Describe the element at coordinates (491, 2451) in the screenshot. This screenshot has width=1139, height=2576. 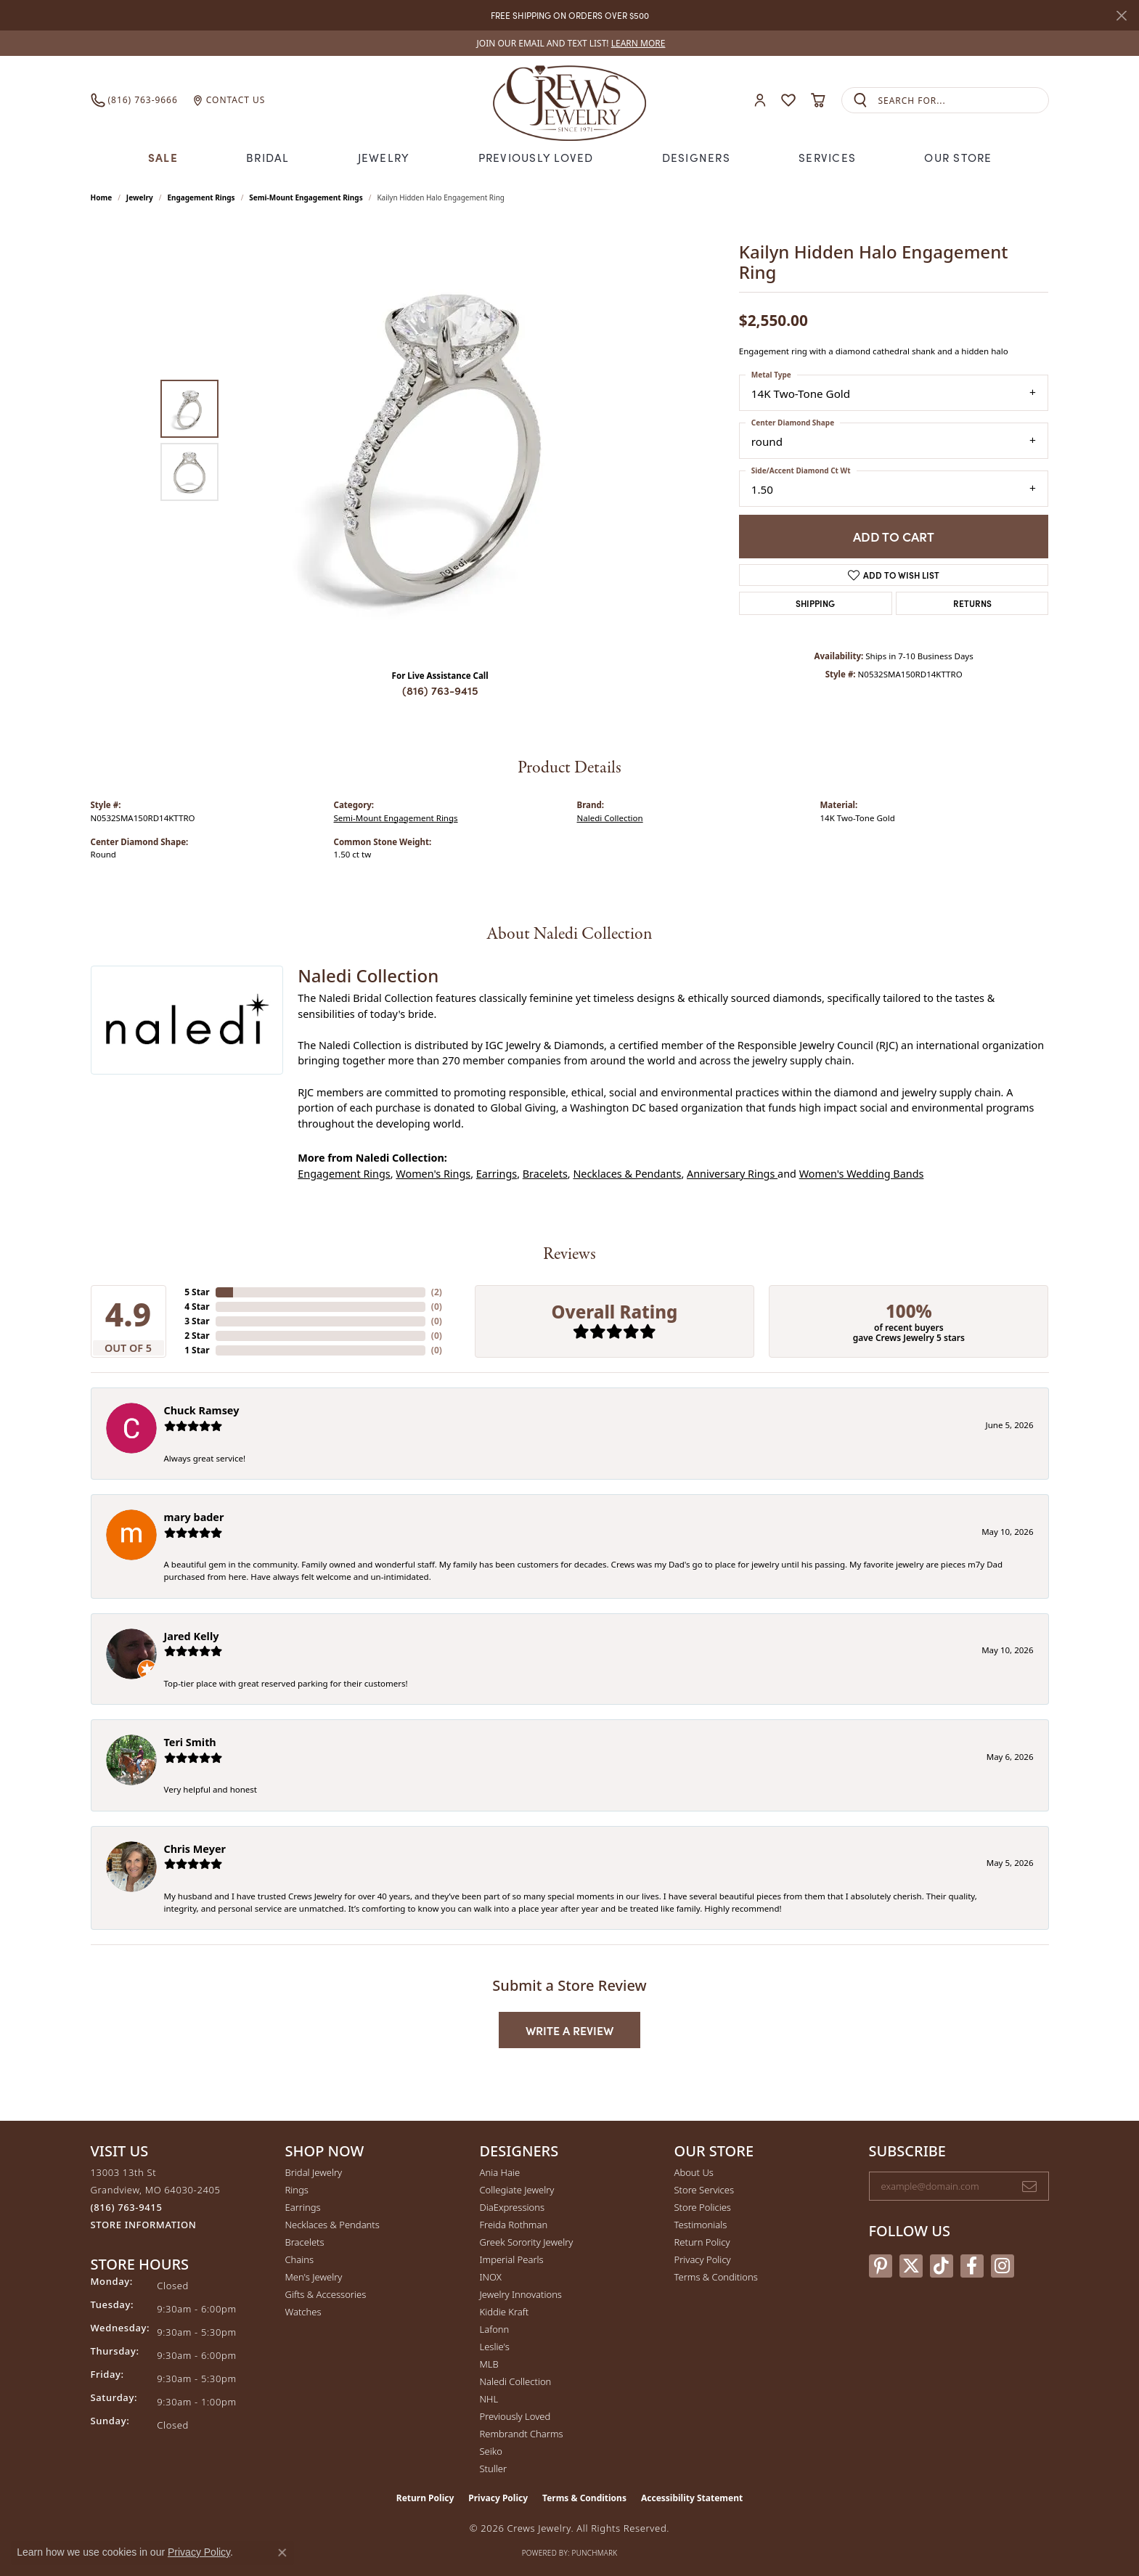
I see `Seiko [menuitem]` at that location.